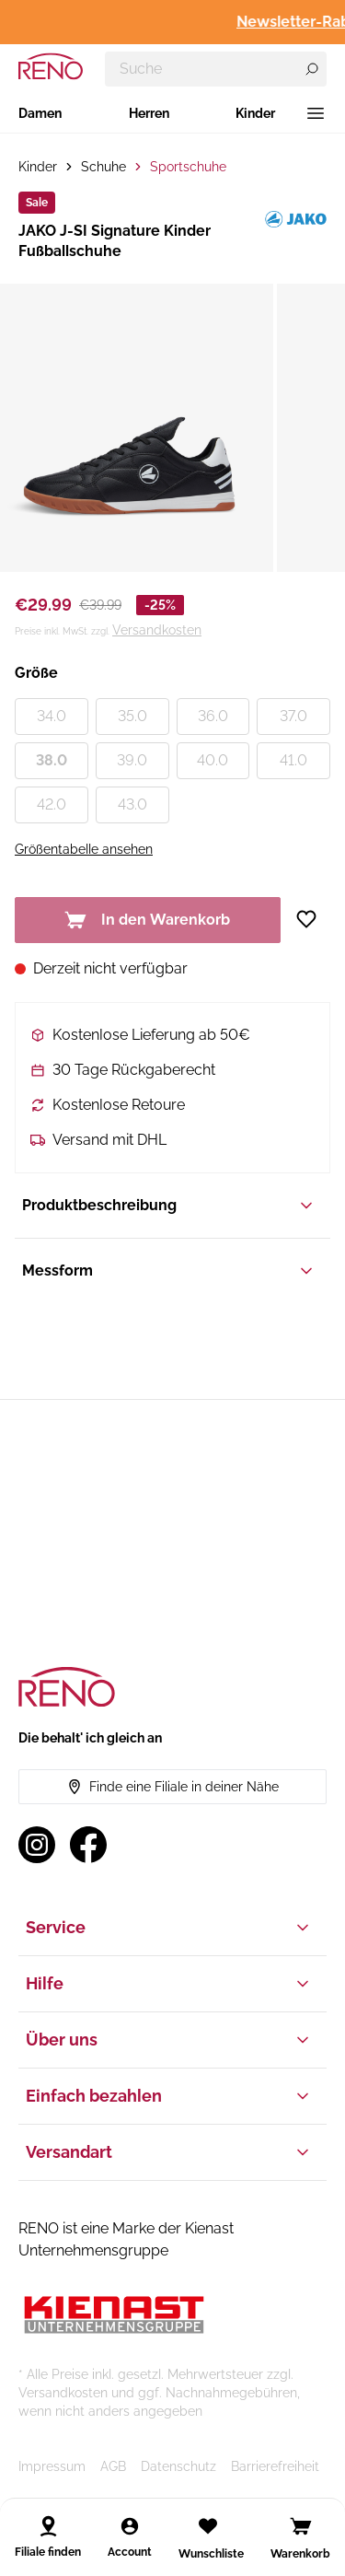  What do you see at coordinates (113, 2466) in the screenshot?
I see `AGB` at bounding box center [113, 2466].